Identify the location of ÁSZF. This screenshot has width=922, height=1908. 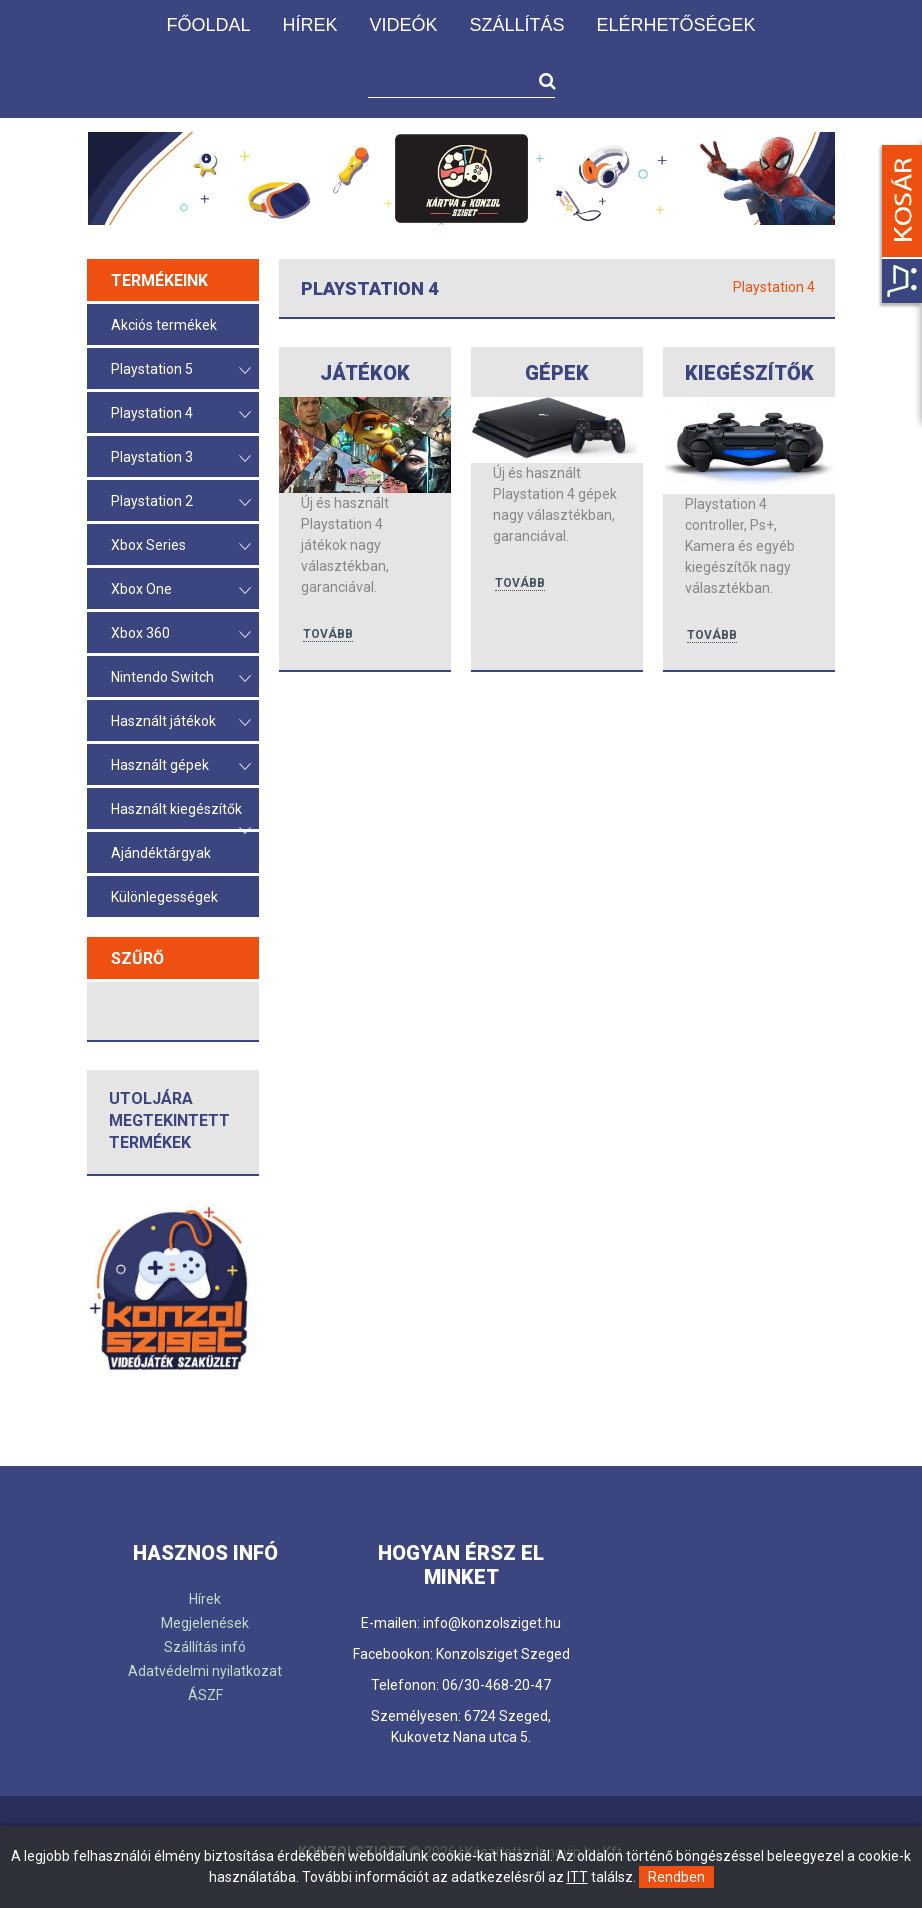
(205, 1695).